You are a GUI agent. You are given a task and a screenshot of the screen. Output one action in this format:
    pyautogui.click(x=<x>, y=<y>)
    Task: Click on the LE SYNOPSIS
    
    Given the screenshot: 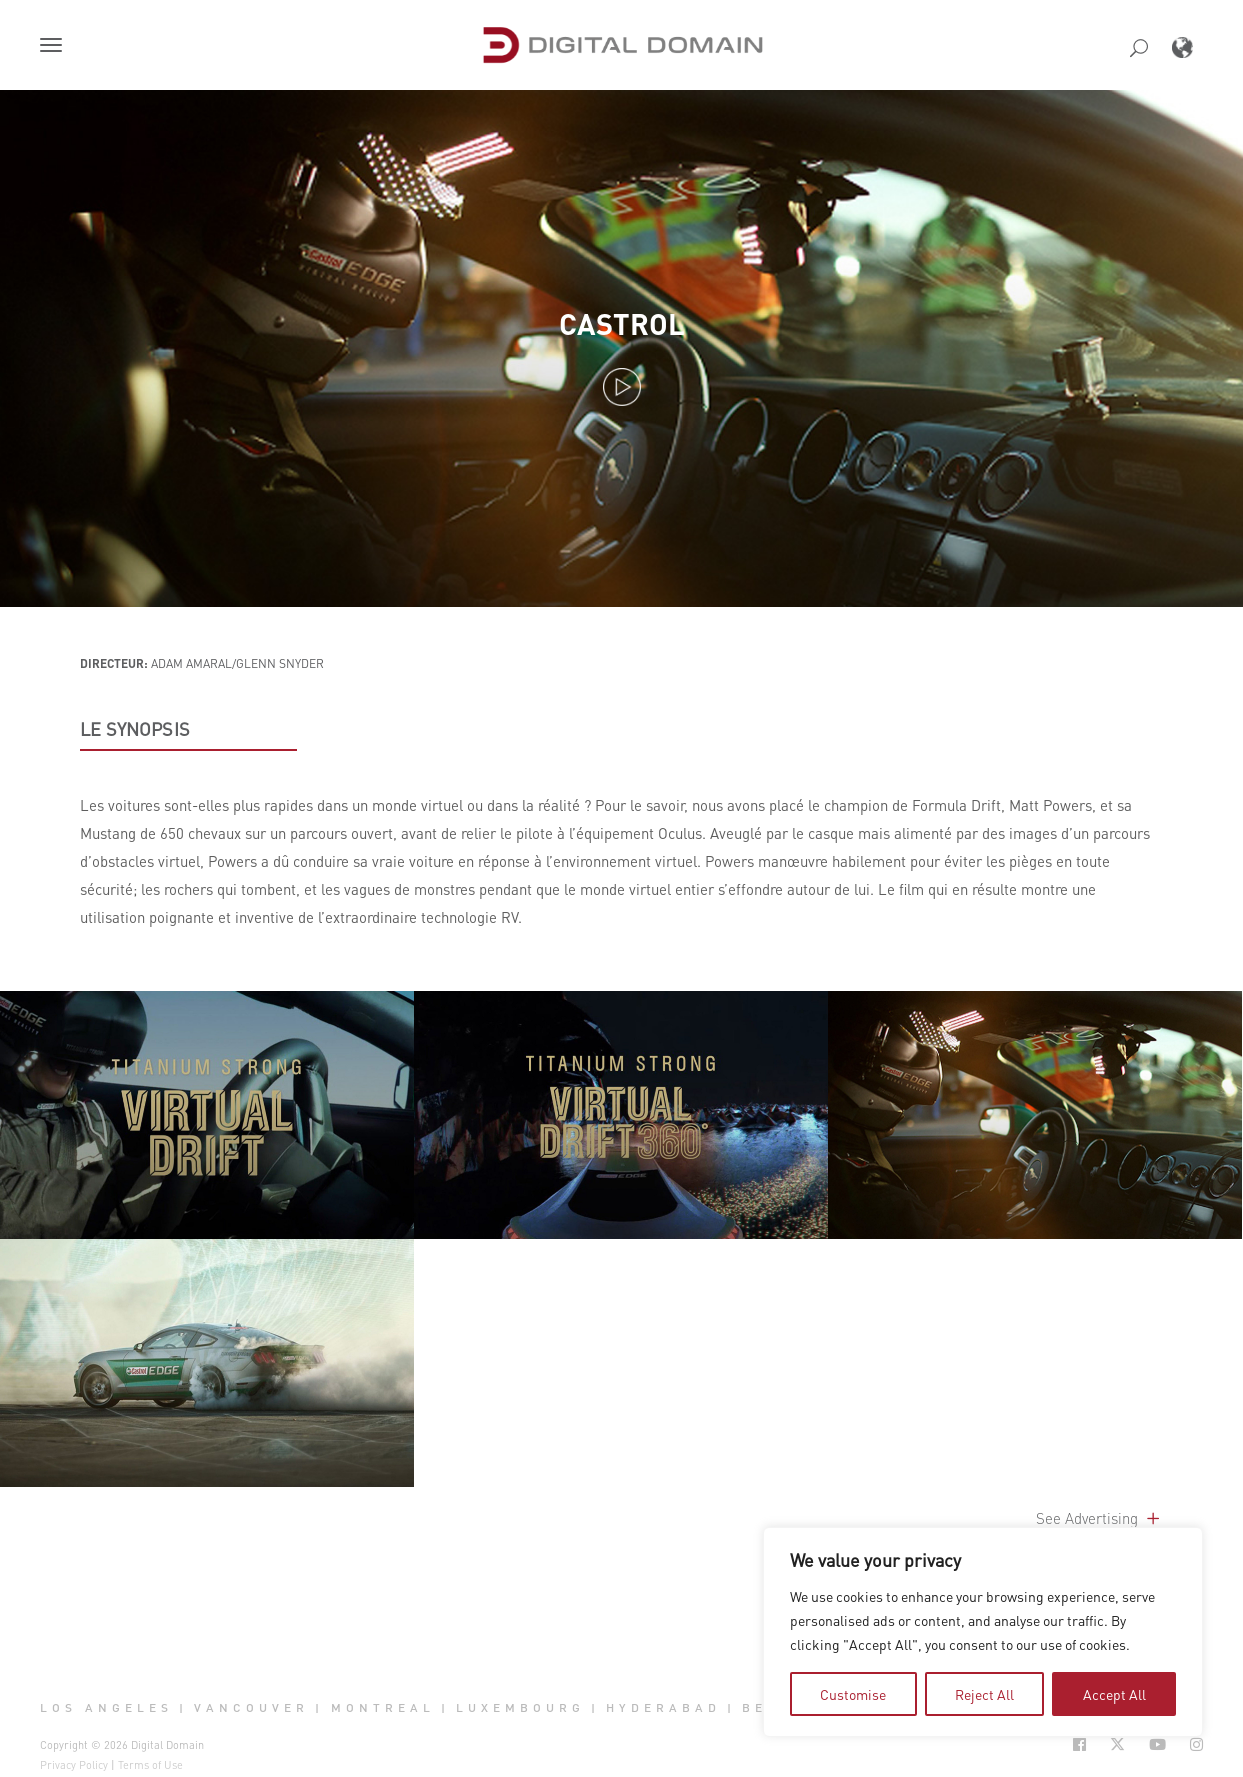 What is the action you would take?
    pyautogui.click(x=135, y=729)
    